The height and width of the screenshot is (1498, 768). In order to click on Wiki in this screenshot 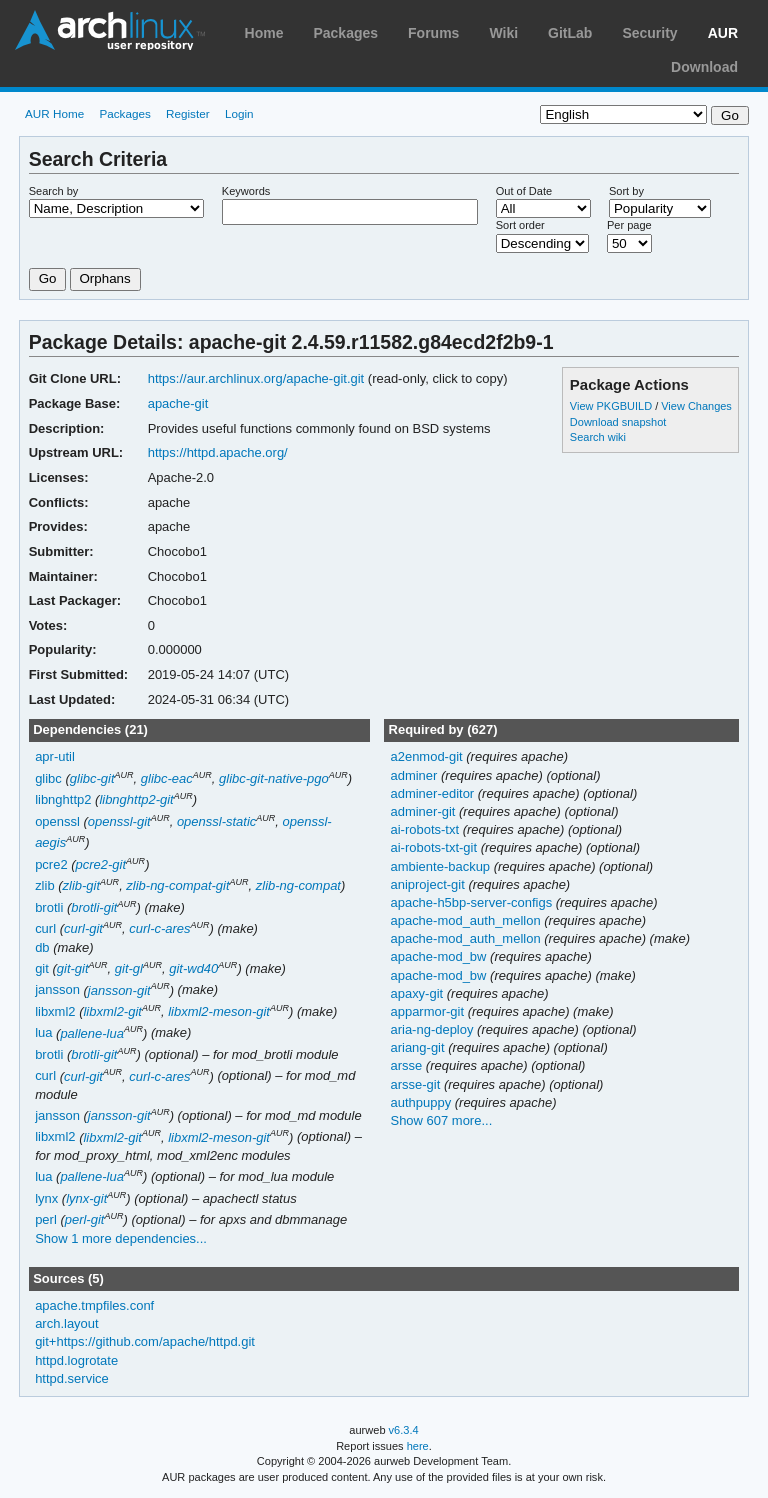, I will do `click(503, 33)`.